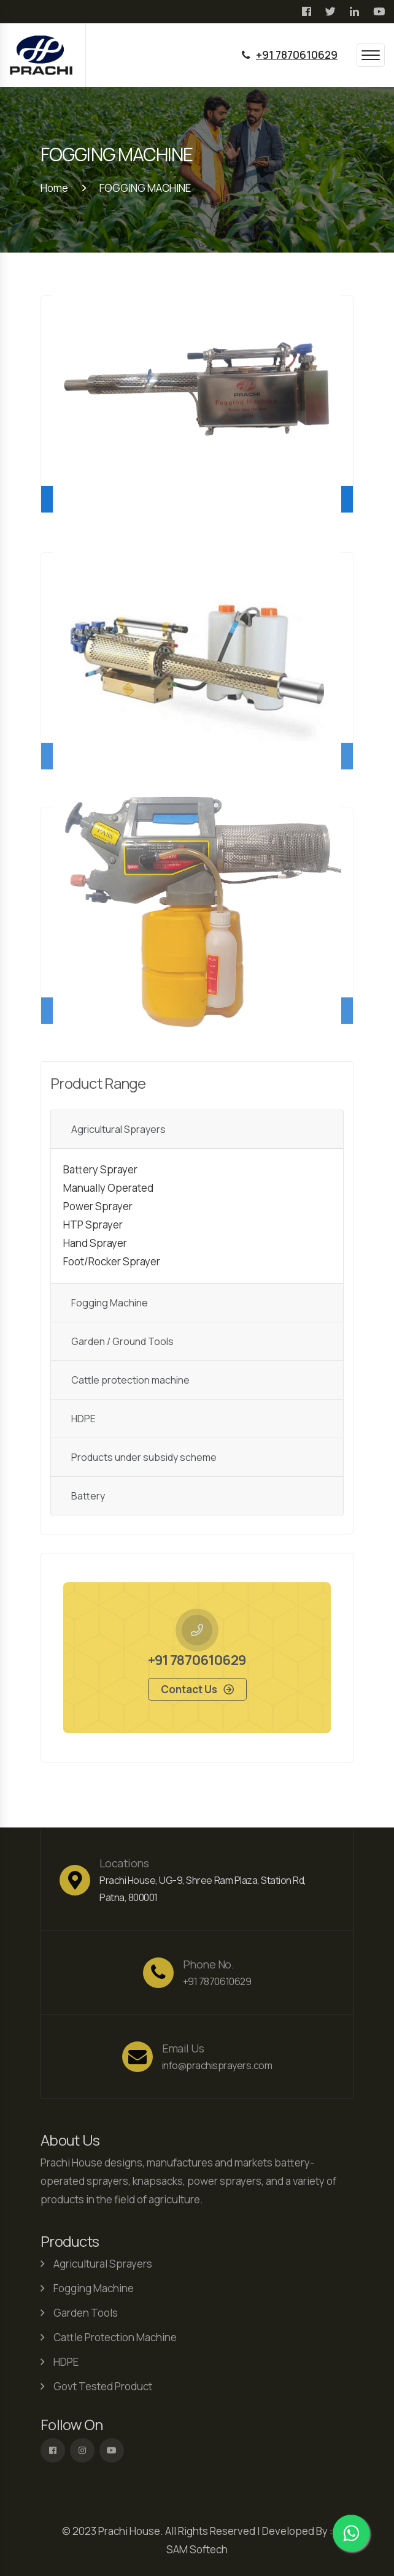  Describe the element at coordinates (189, 1692) in the screenshot. I see `Contact us` at that location.